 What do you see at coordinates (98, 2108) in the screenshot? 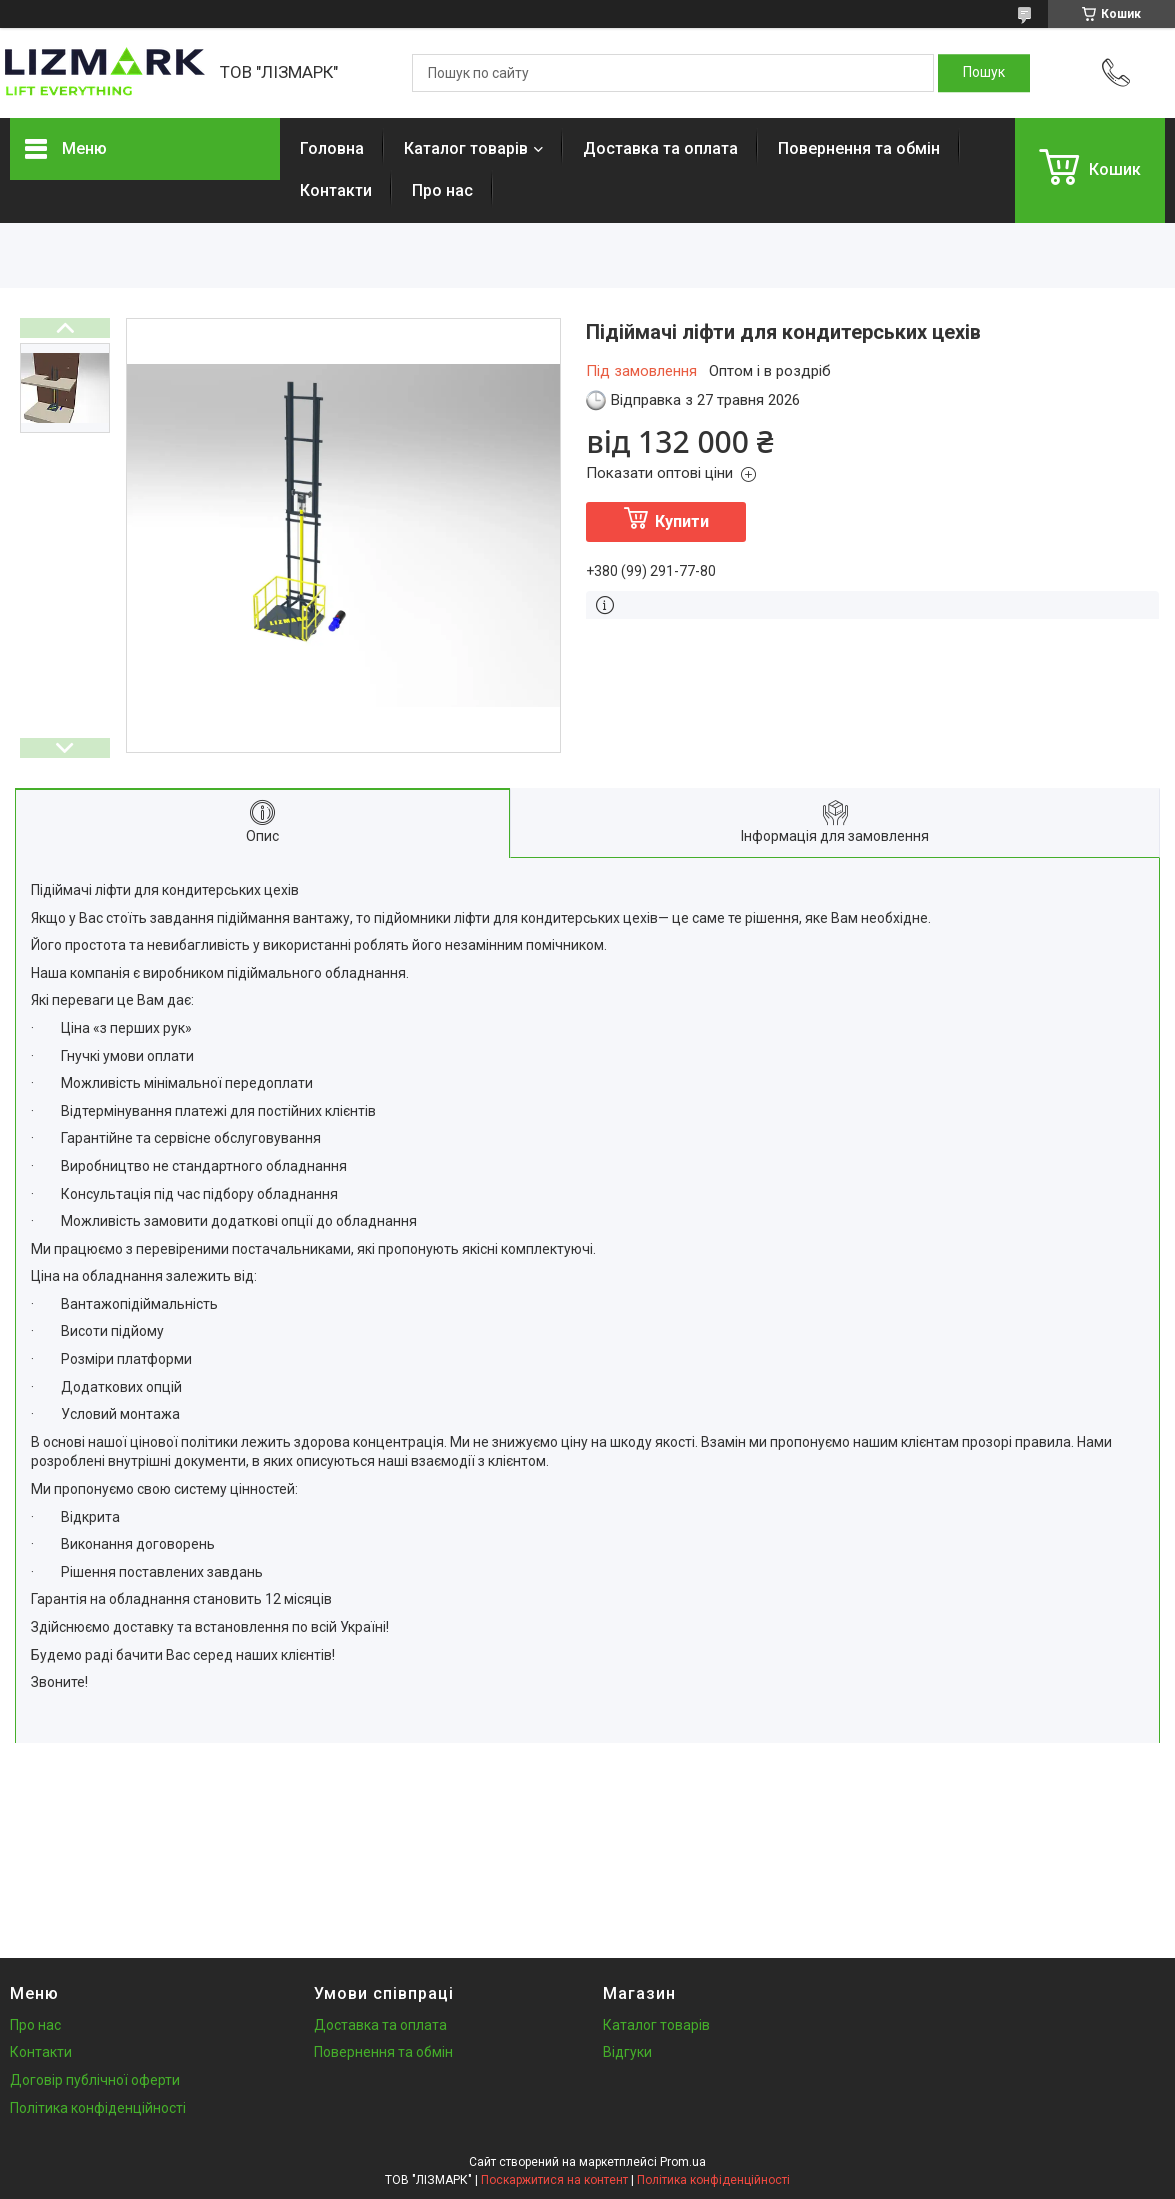
I see `Політика конфіденційності` at bounding box center [98, 2108].